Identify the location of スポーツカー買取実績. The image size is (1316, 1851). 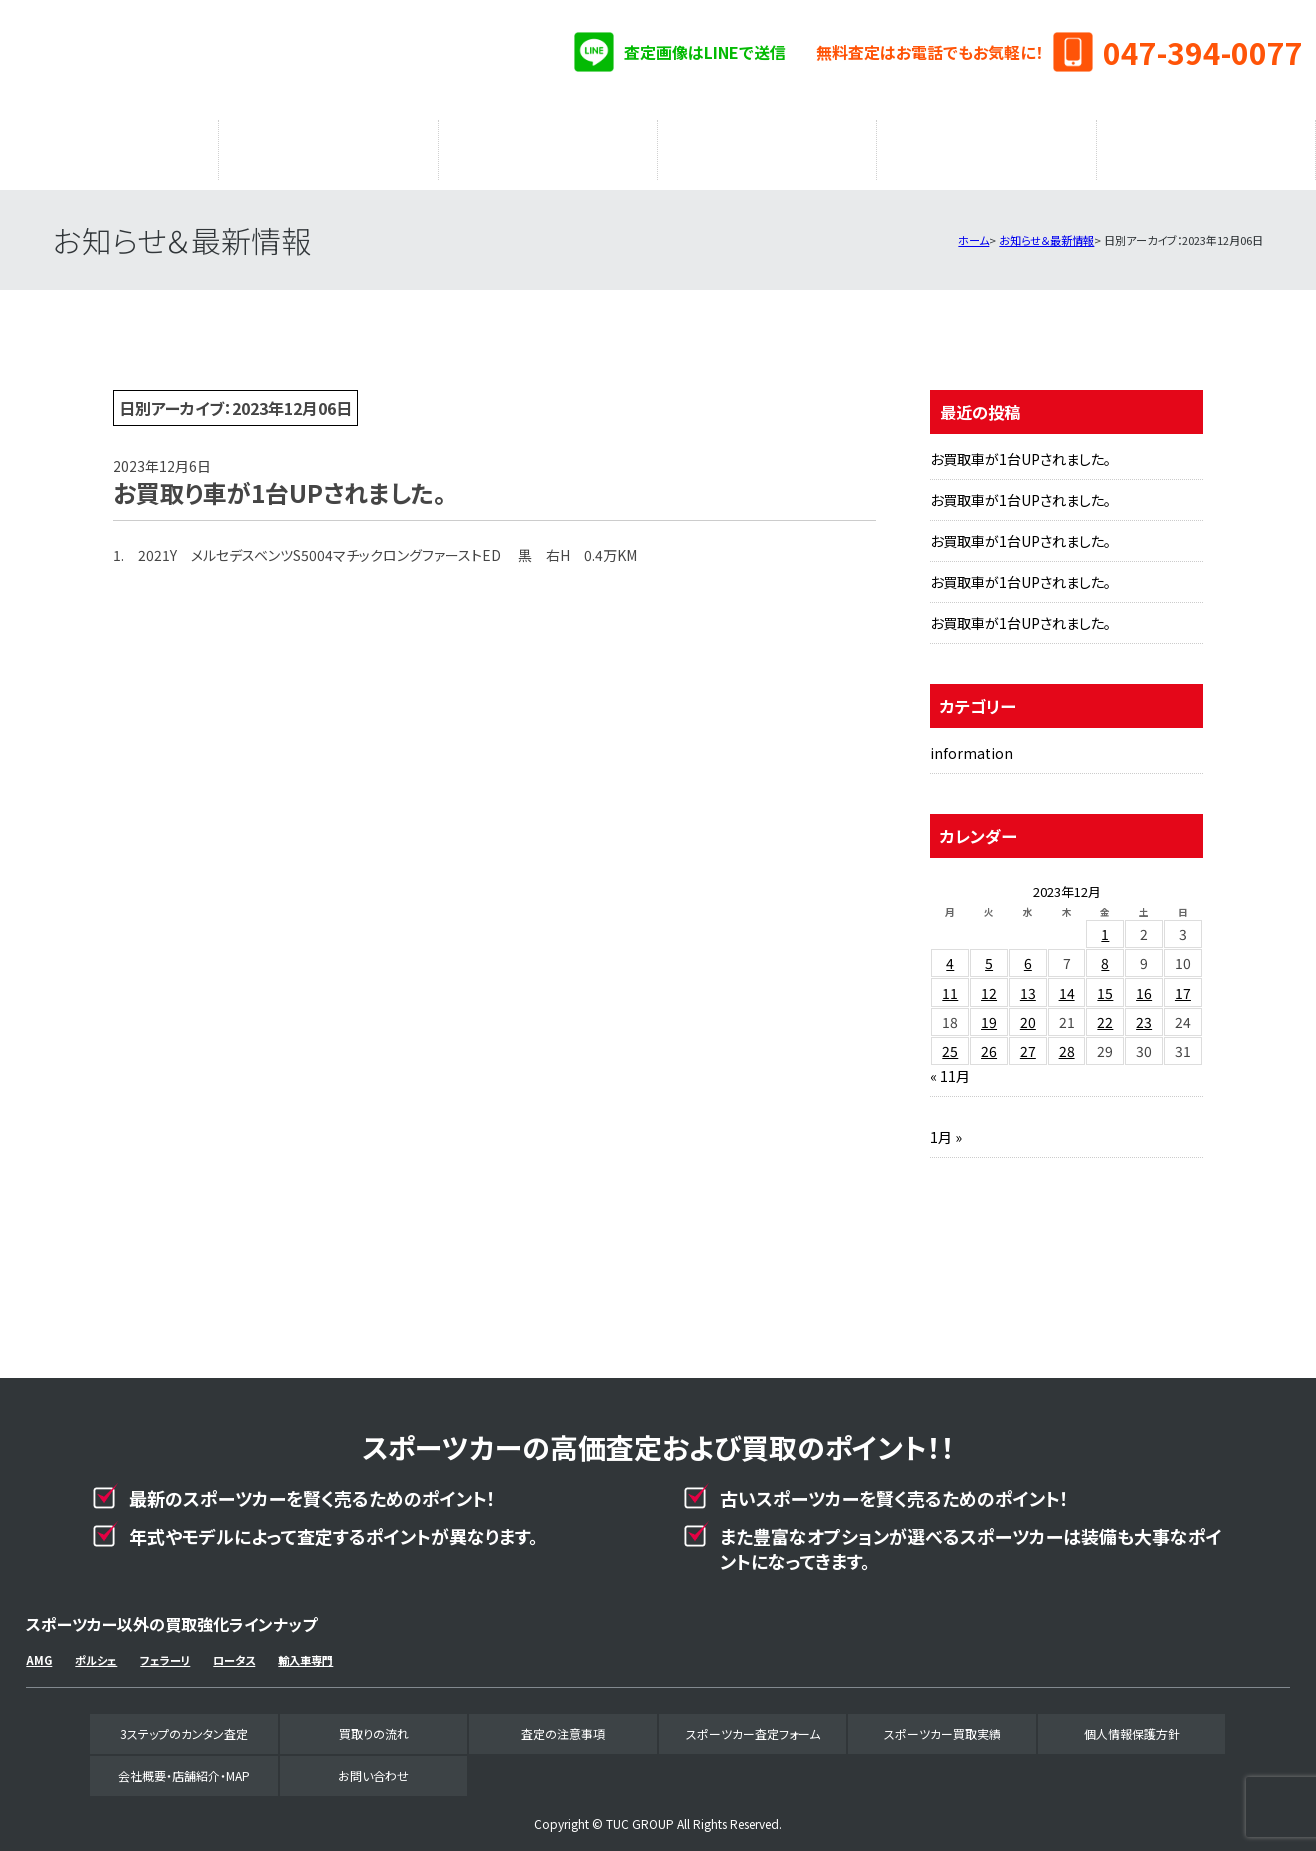
(986, 145).